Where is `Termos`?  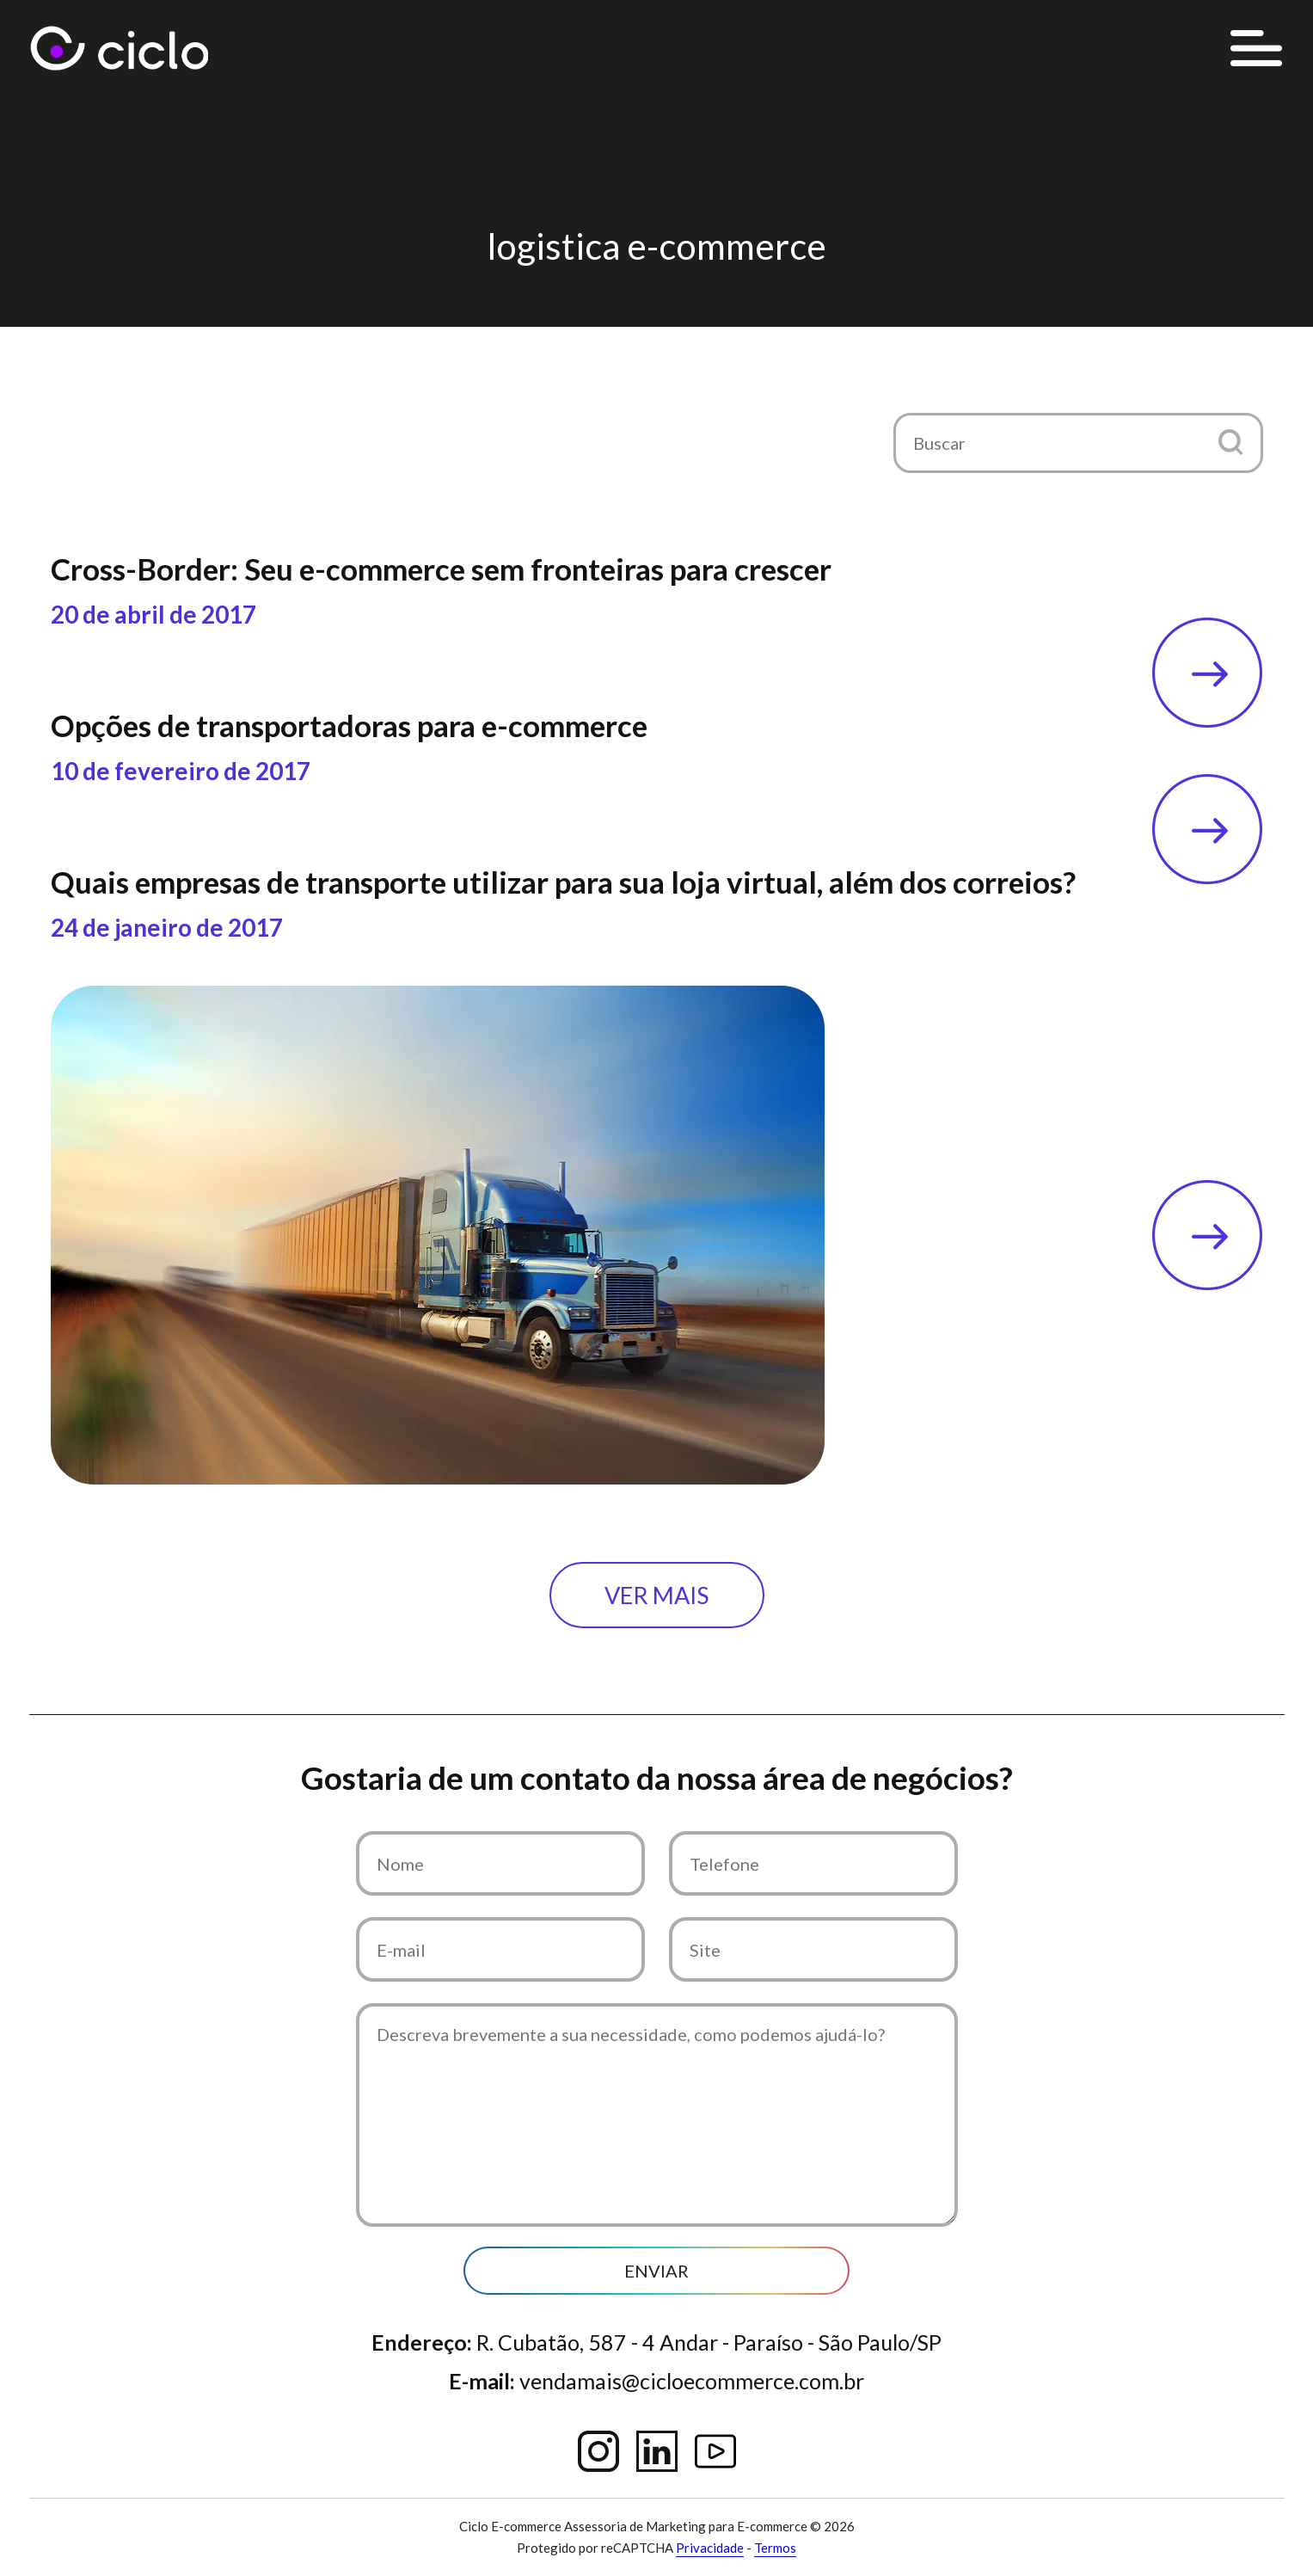 Termos is located at coordinates (775, 2547).